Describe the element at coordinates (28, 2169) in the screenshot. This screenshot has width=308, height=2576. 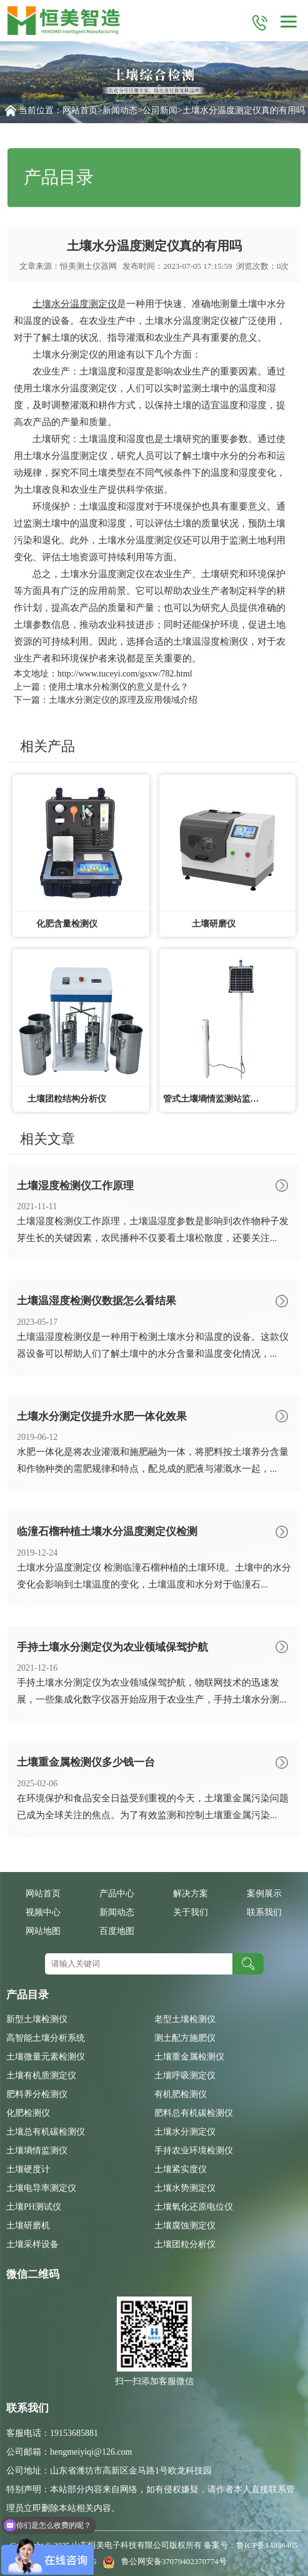
I see `土壤硬度计` at that location.